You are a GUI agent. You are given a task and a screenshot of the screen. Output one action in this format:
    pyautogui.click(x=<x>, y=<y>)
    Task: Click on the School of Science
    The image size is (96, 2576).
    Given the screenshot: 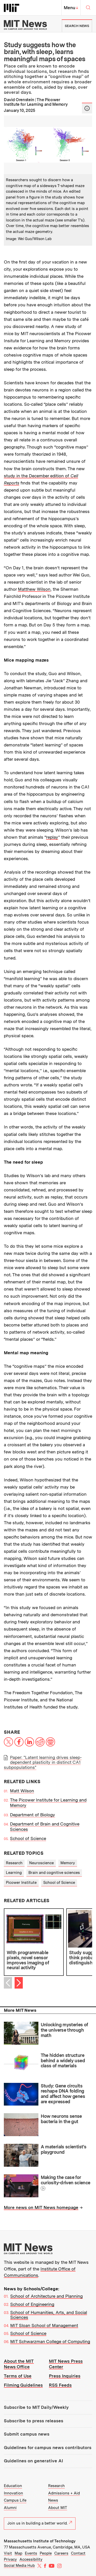 What is the action you would take?
    pyautogui.click(x=28, y=1838)
    